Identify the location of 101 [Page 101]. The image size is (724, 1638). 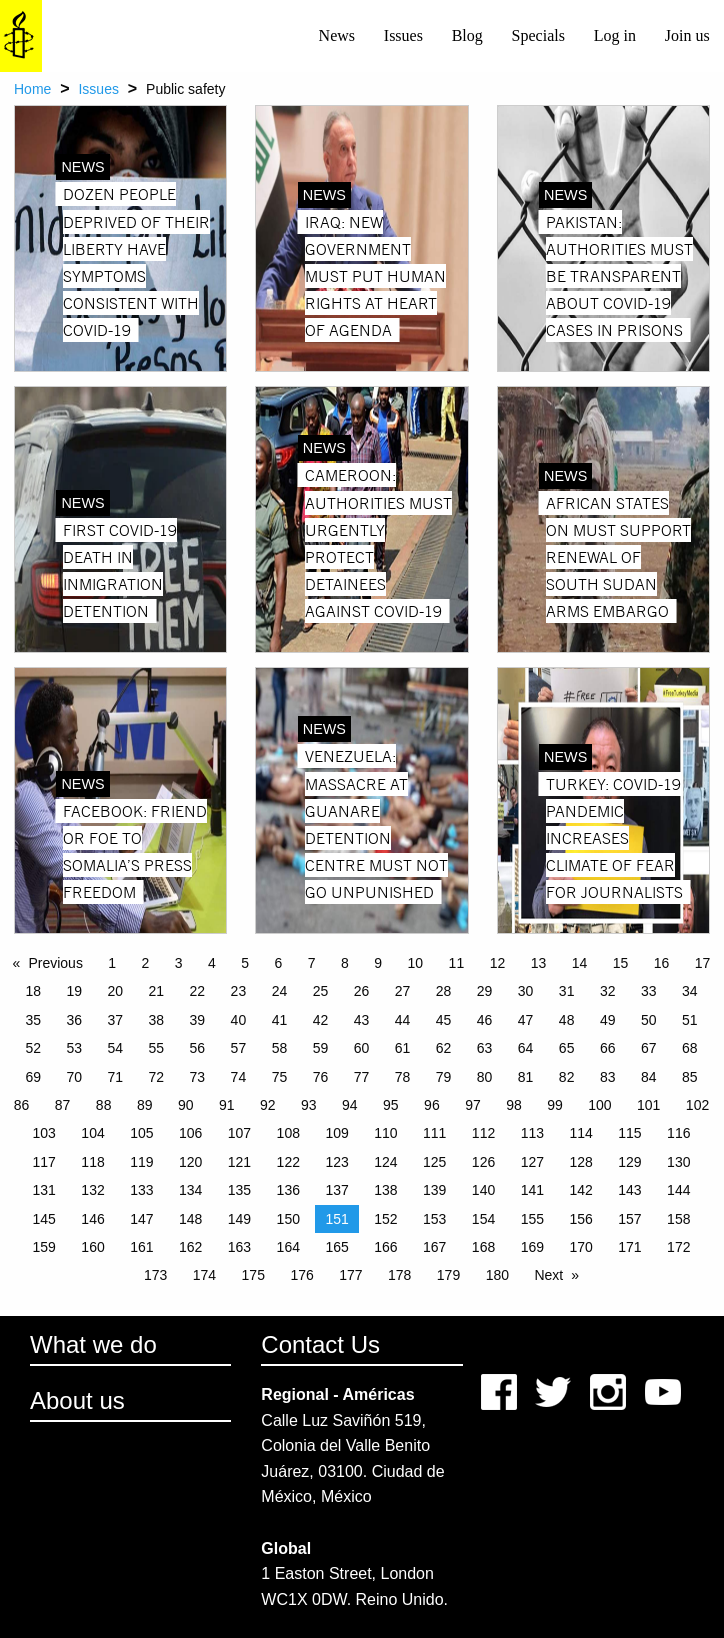
(648, 1105).